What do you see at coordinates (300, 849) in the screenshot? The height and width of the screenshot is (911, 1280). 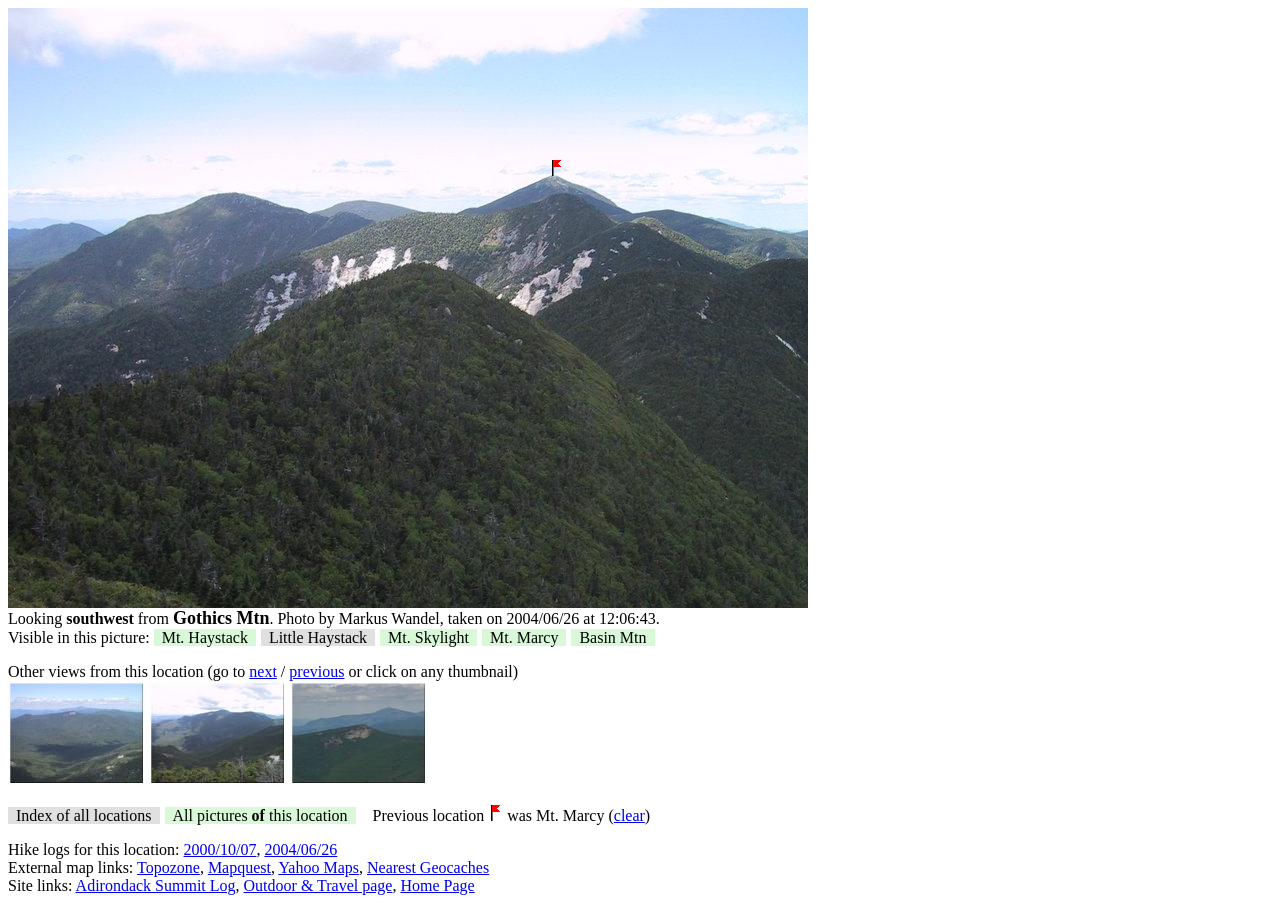 I see `2004/06/26` at bounding box center [300, 849].